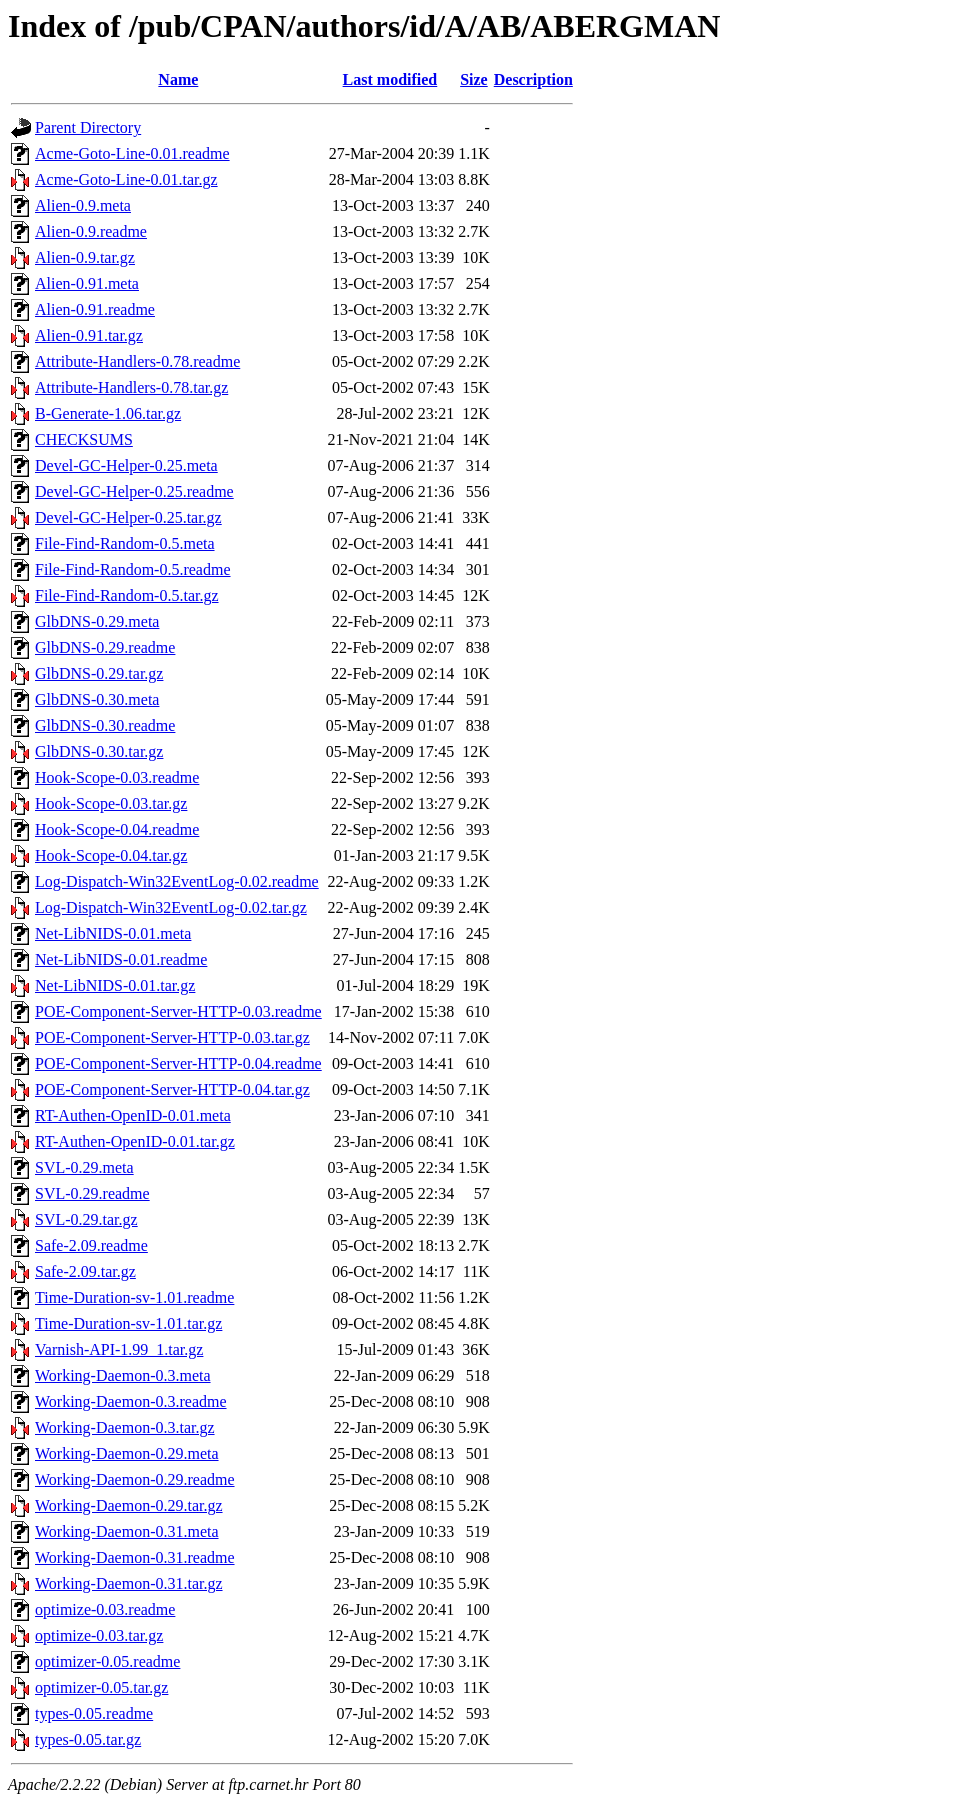 The image size is (965, 1802). Describe the element at coordinates (129, 1583) in the screenshot. I see `Working-Daemon-0.31.tar.gz` at that location.